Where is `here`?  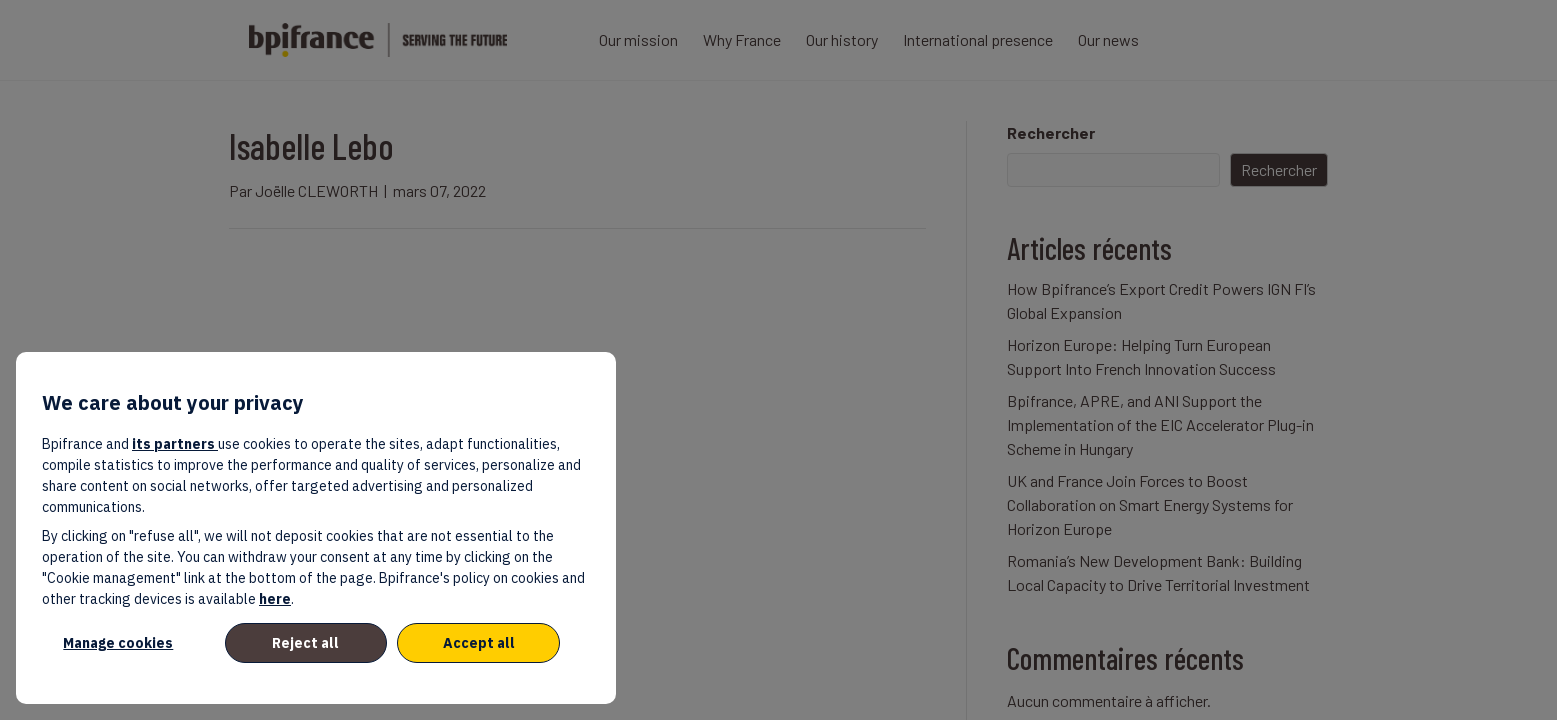
here is located at coordinates (275, 599).